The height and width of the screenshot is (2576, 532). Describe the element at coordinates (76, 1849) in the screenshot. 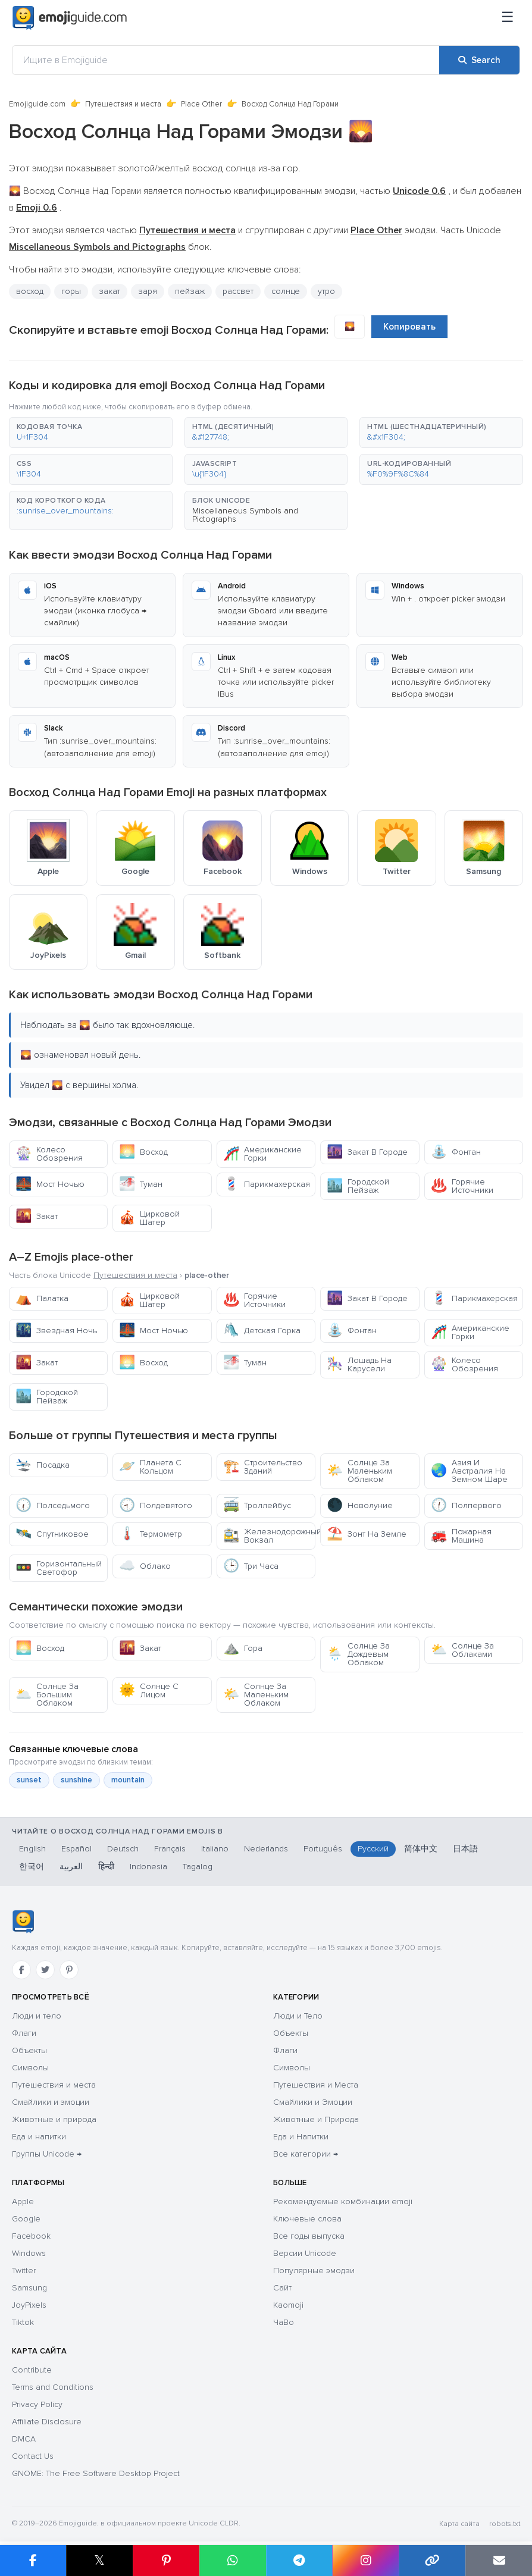

I see `Español` at that location.